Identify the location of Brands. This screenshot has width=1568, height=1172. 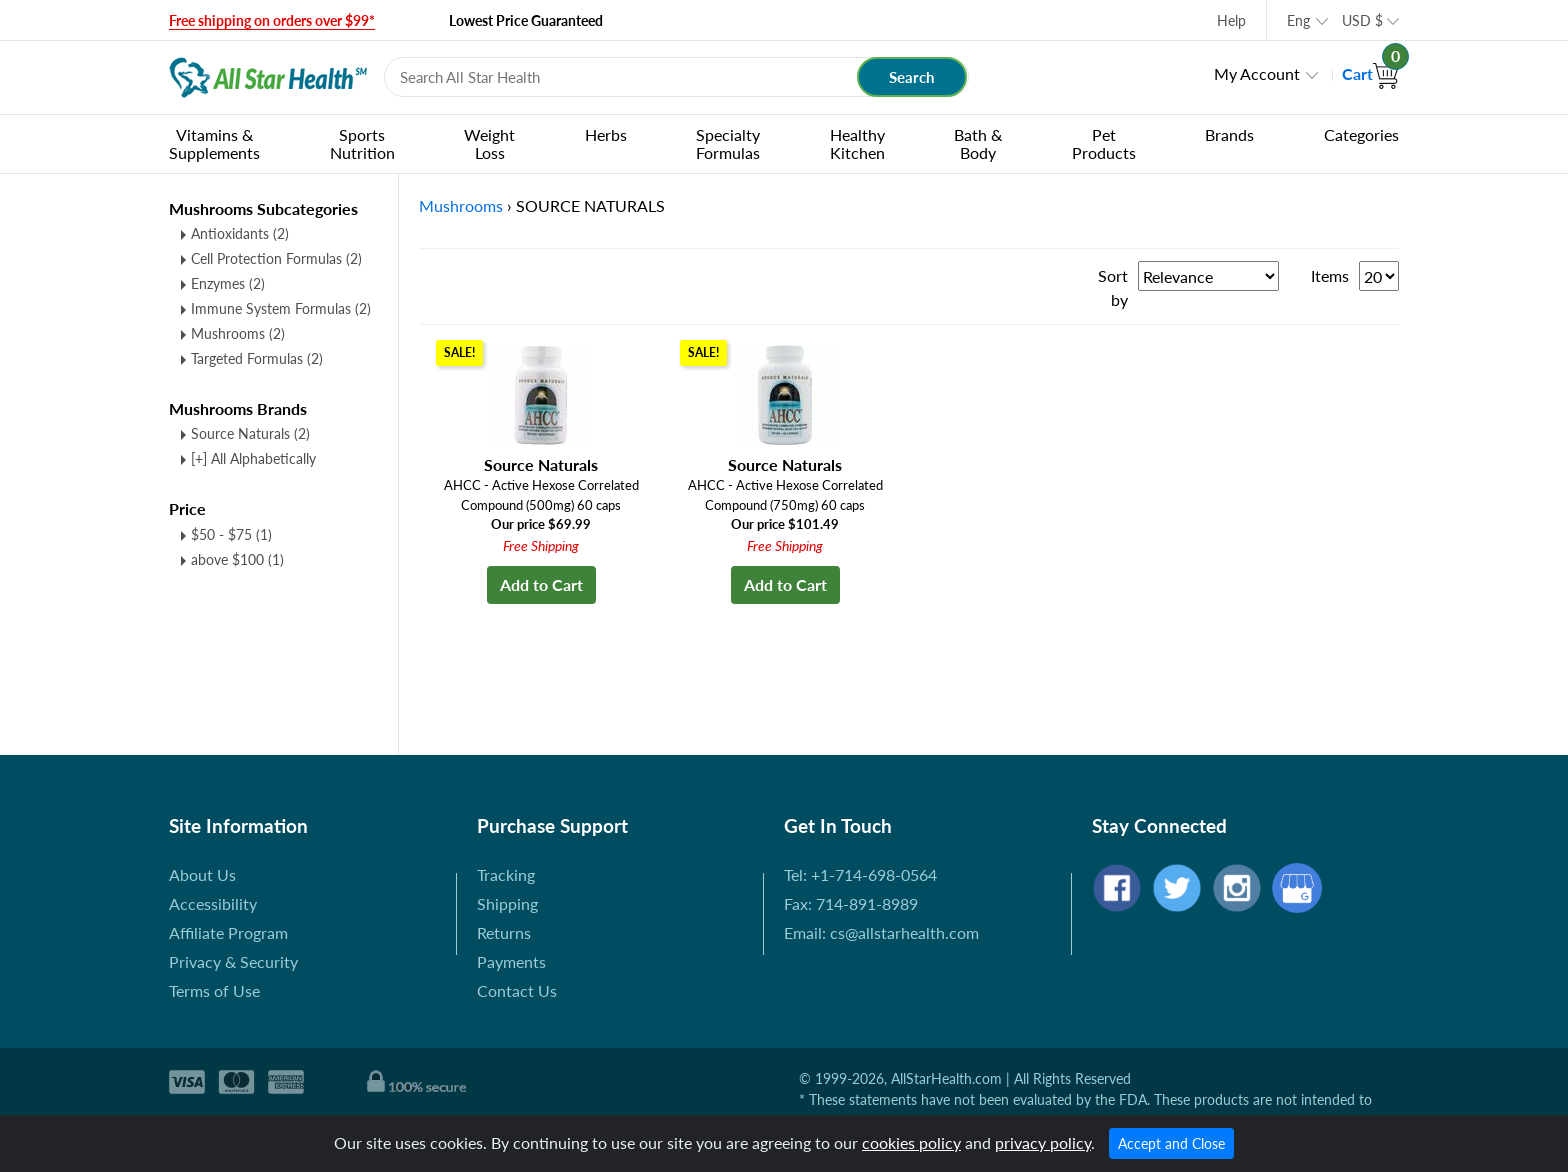
(1229, 134).